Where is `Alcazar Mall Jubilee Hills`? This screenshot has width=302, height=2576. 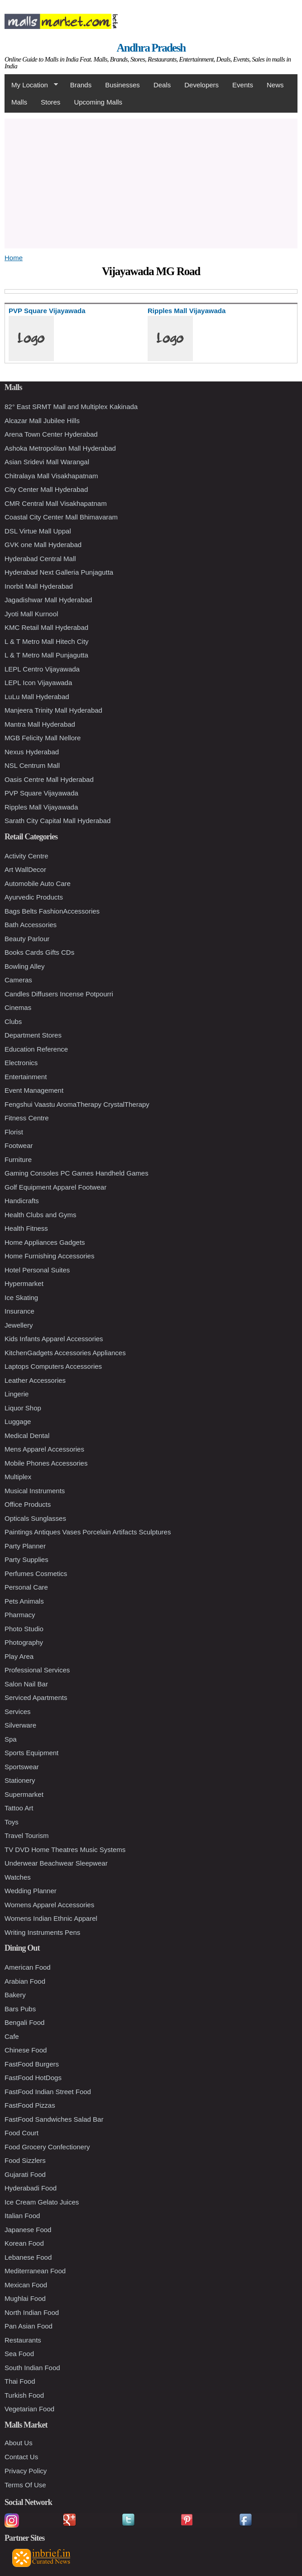
Alcazar Mall Jubilee Hills is located at coordinates (42, 420).